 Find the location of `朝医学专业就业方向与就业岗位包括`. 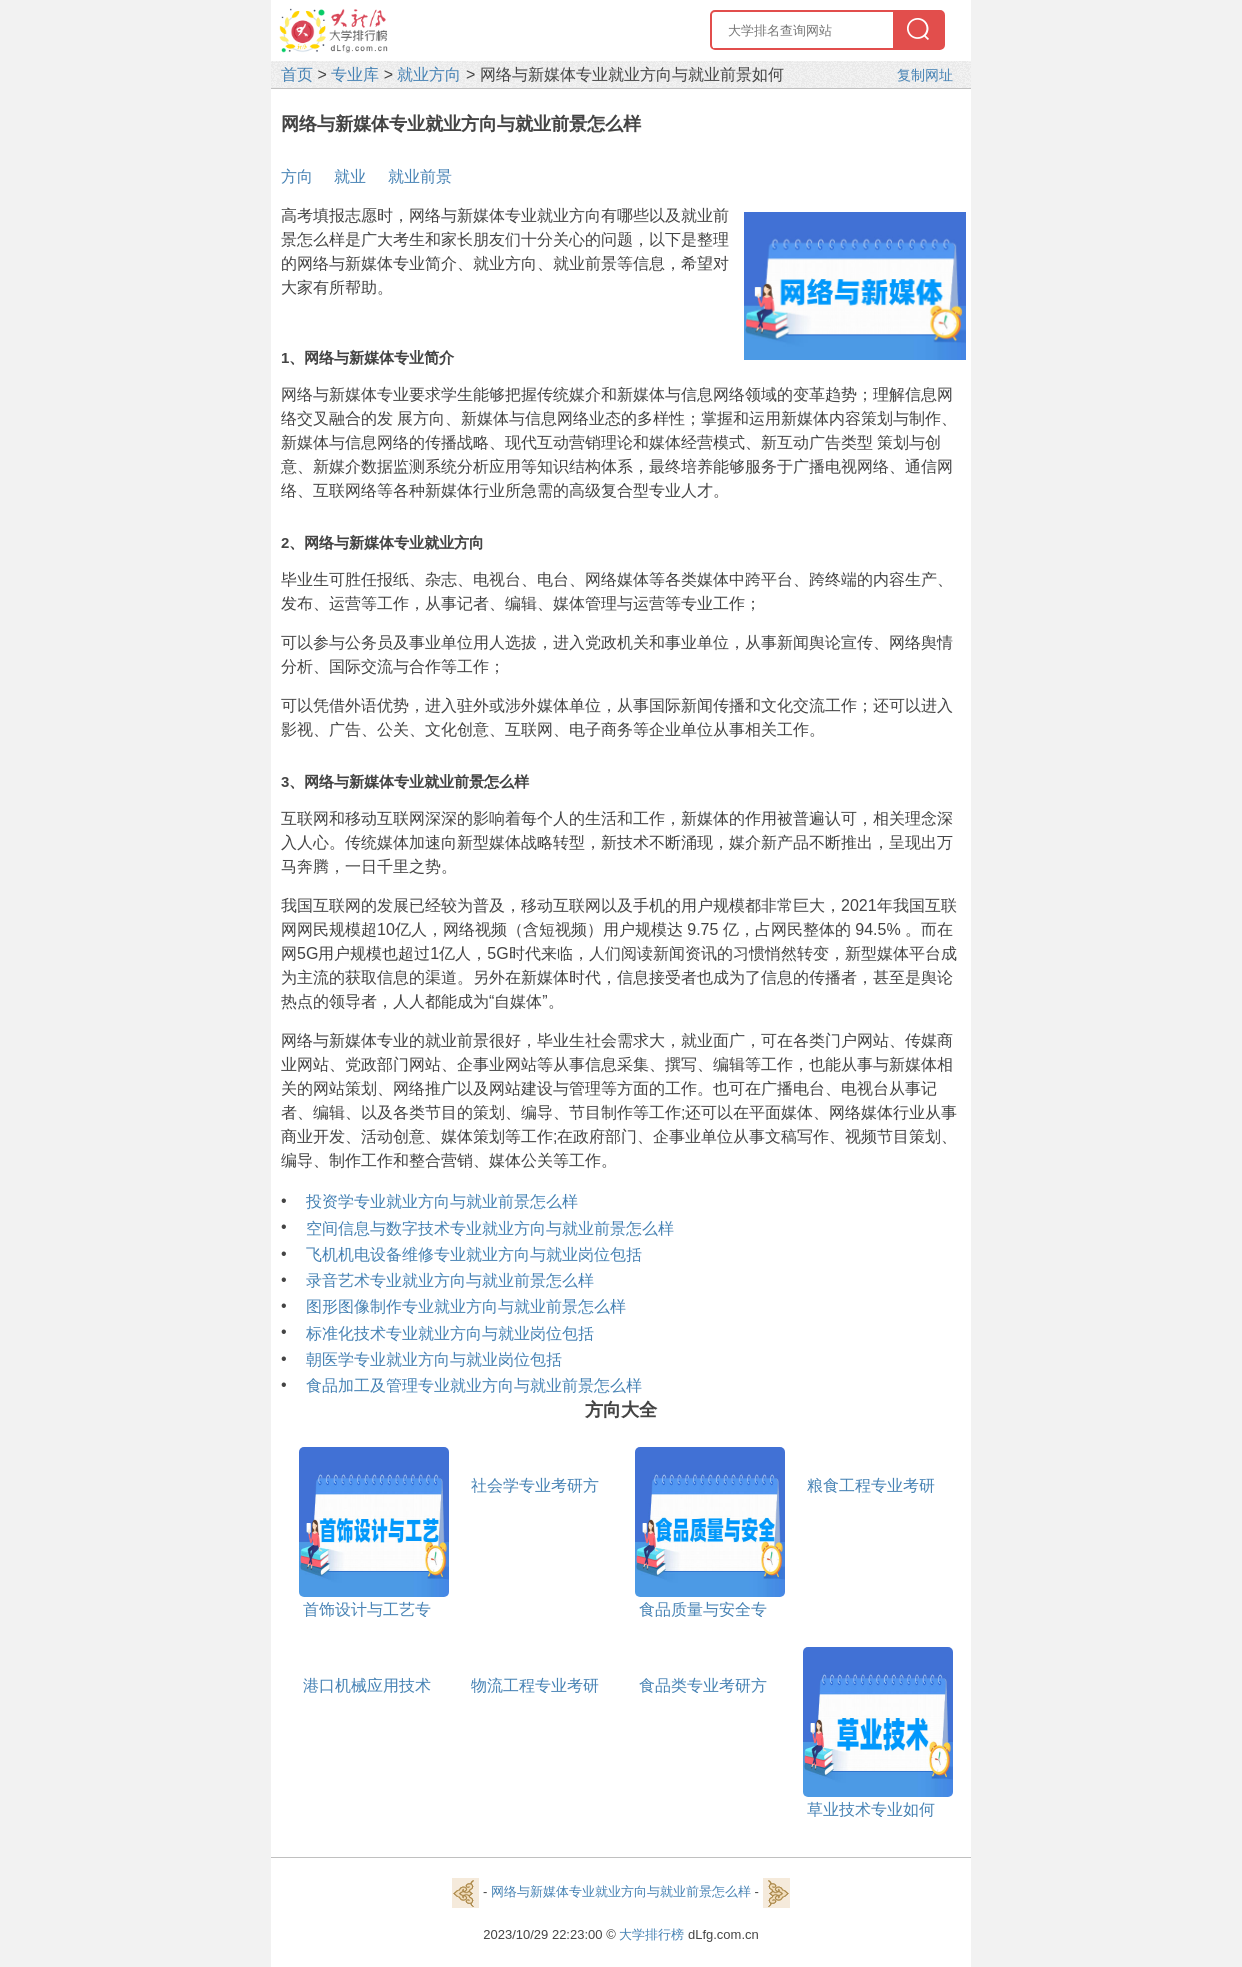

朝医学专业就业方向与就业岗位包括 is located at coordinates (434, 1359).